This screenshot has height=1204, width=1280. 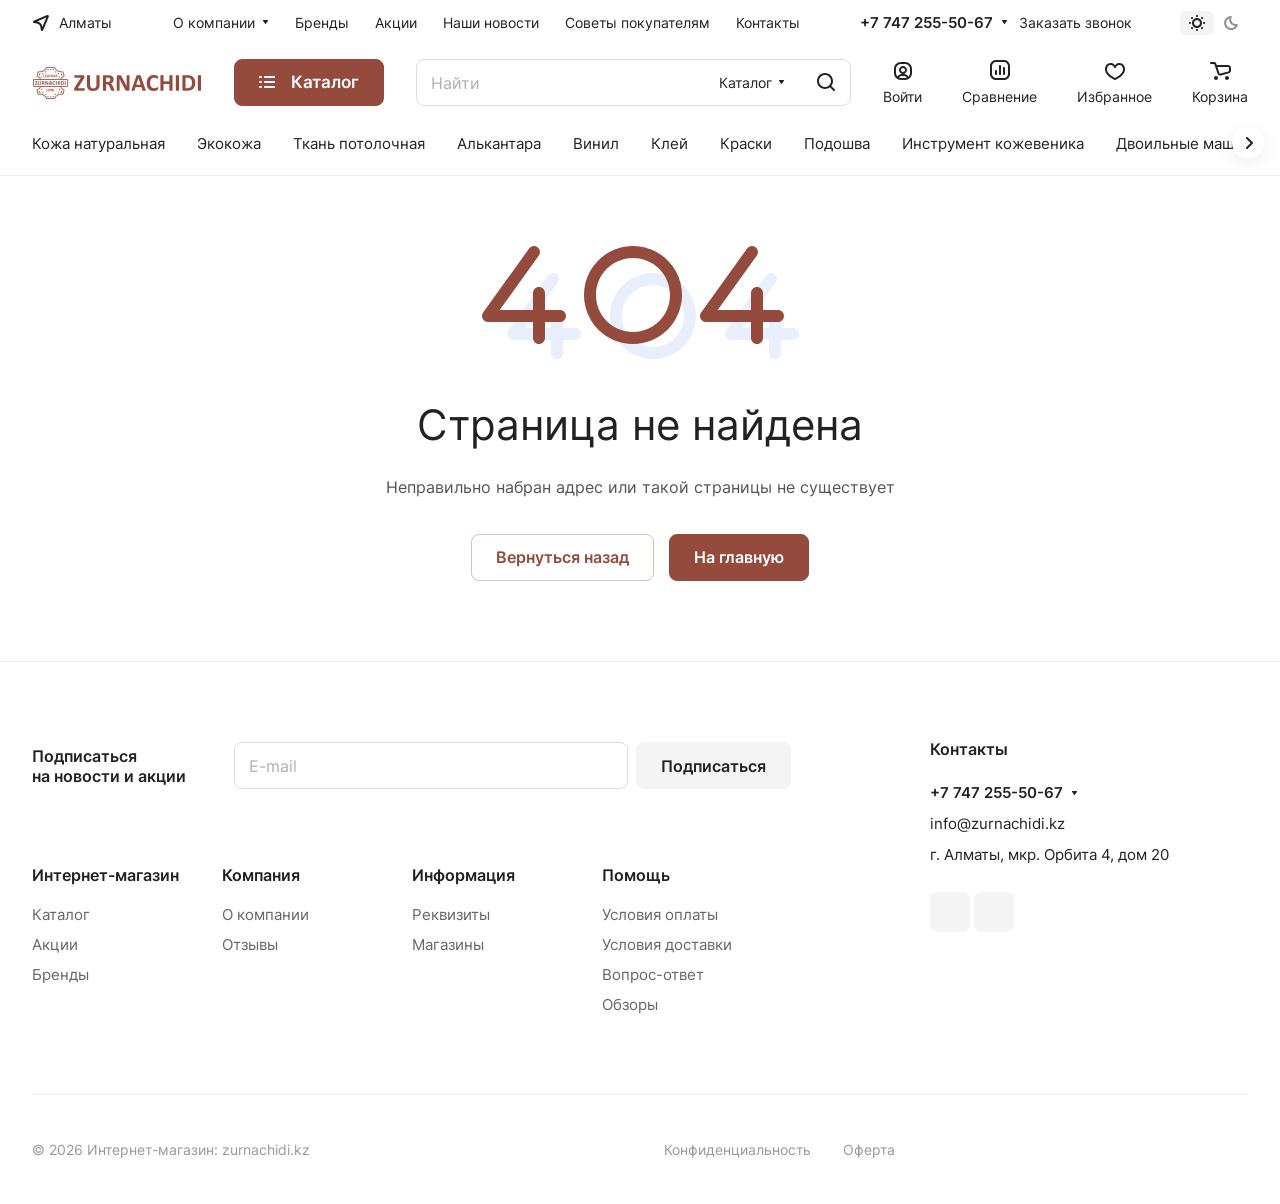 What do you see at coordinates (926, 23) in the screenshot?
I see `+7 747 255-50-67` at bounding box center [926, 23].